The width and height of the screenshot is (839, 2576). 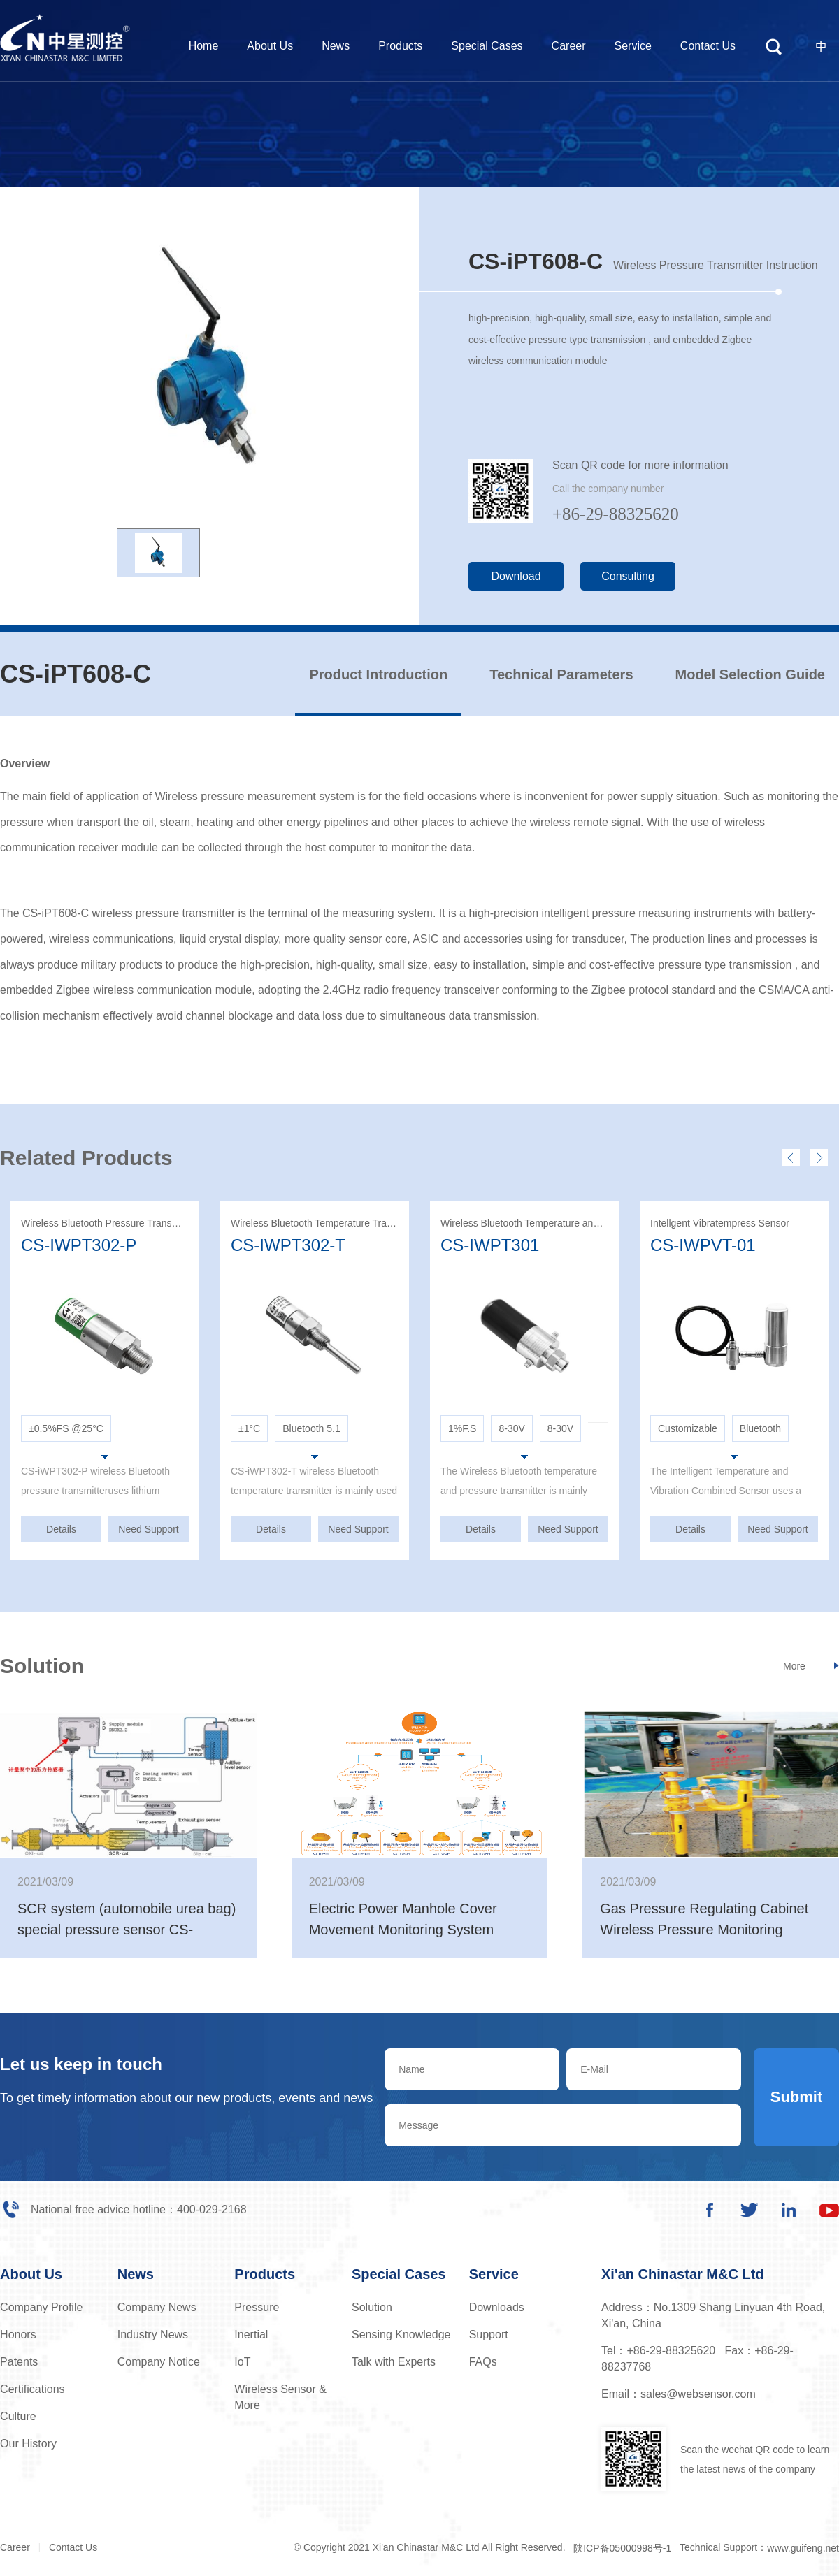 I want to click on More, so click(x=794, y=1666).